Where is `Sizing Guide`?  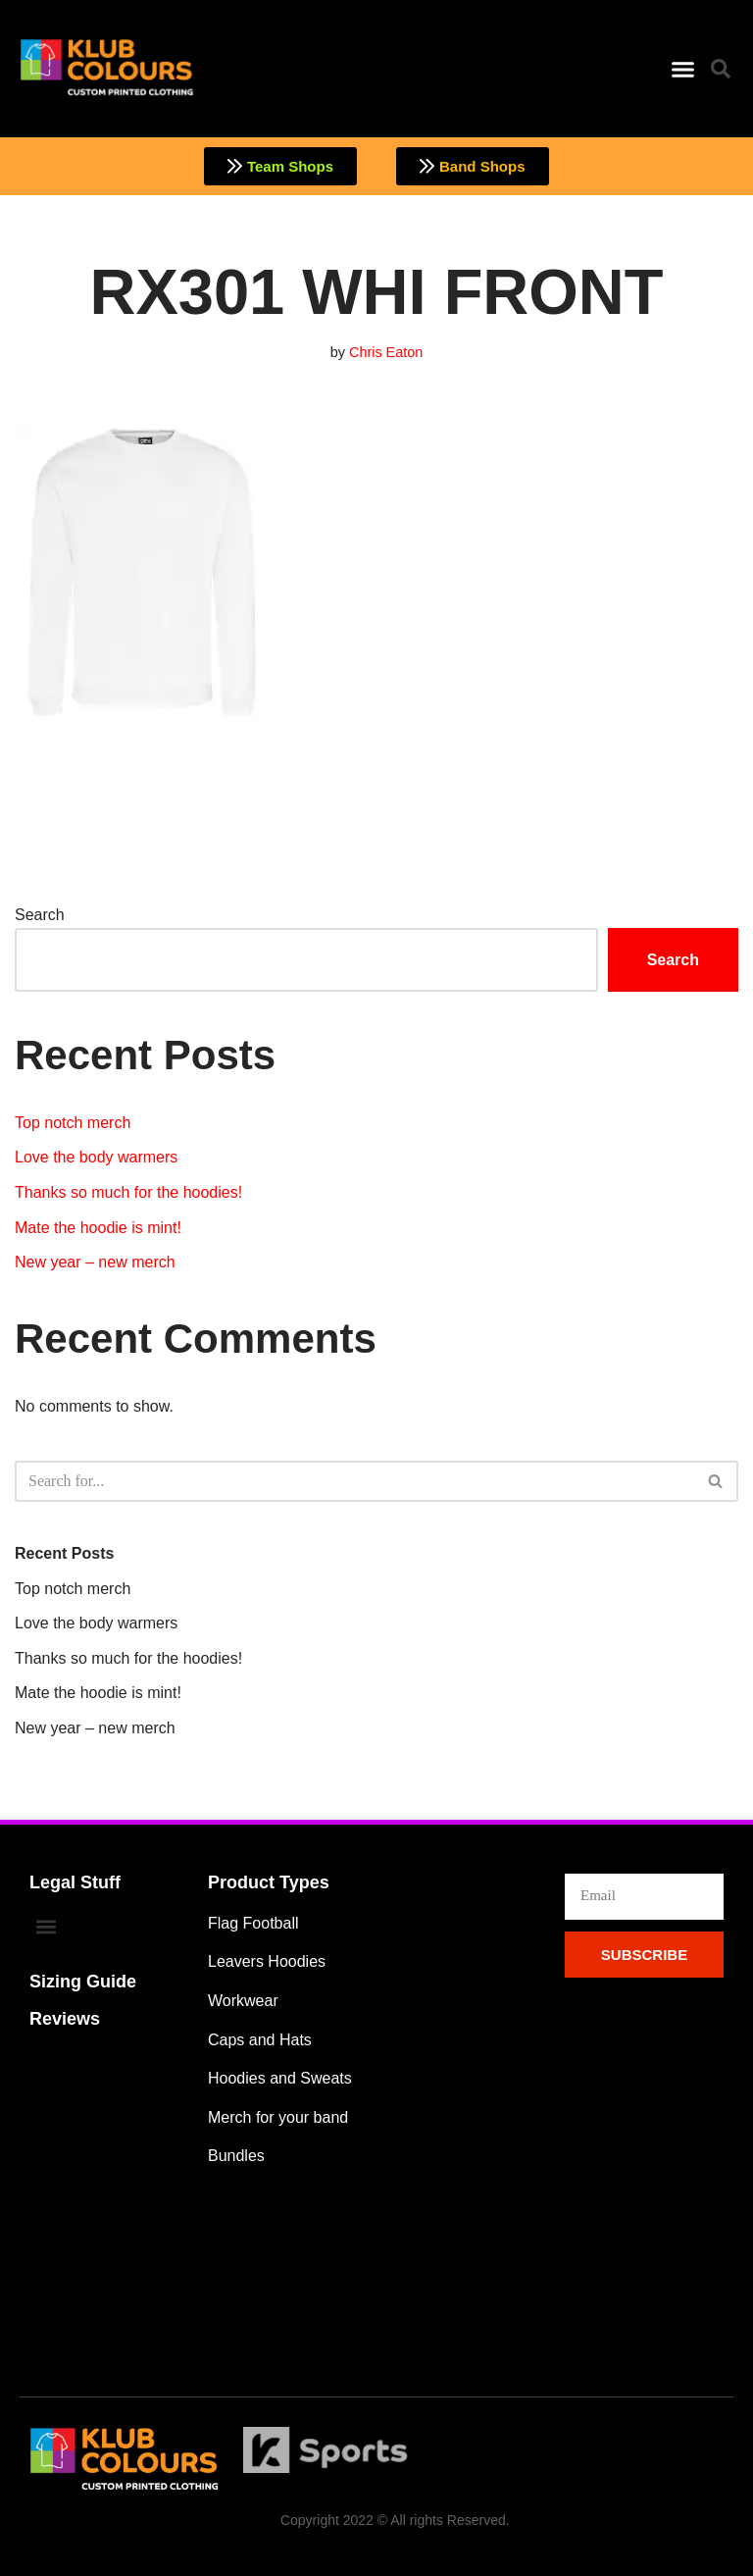 Sizing Guide is located at coordinates (82, 1981).